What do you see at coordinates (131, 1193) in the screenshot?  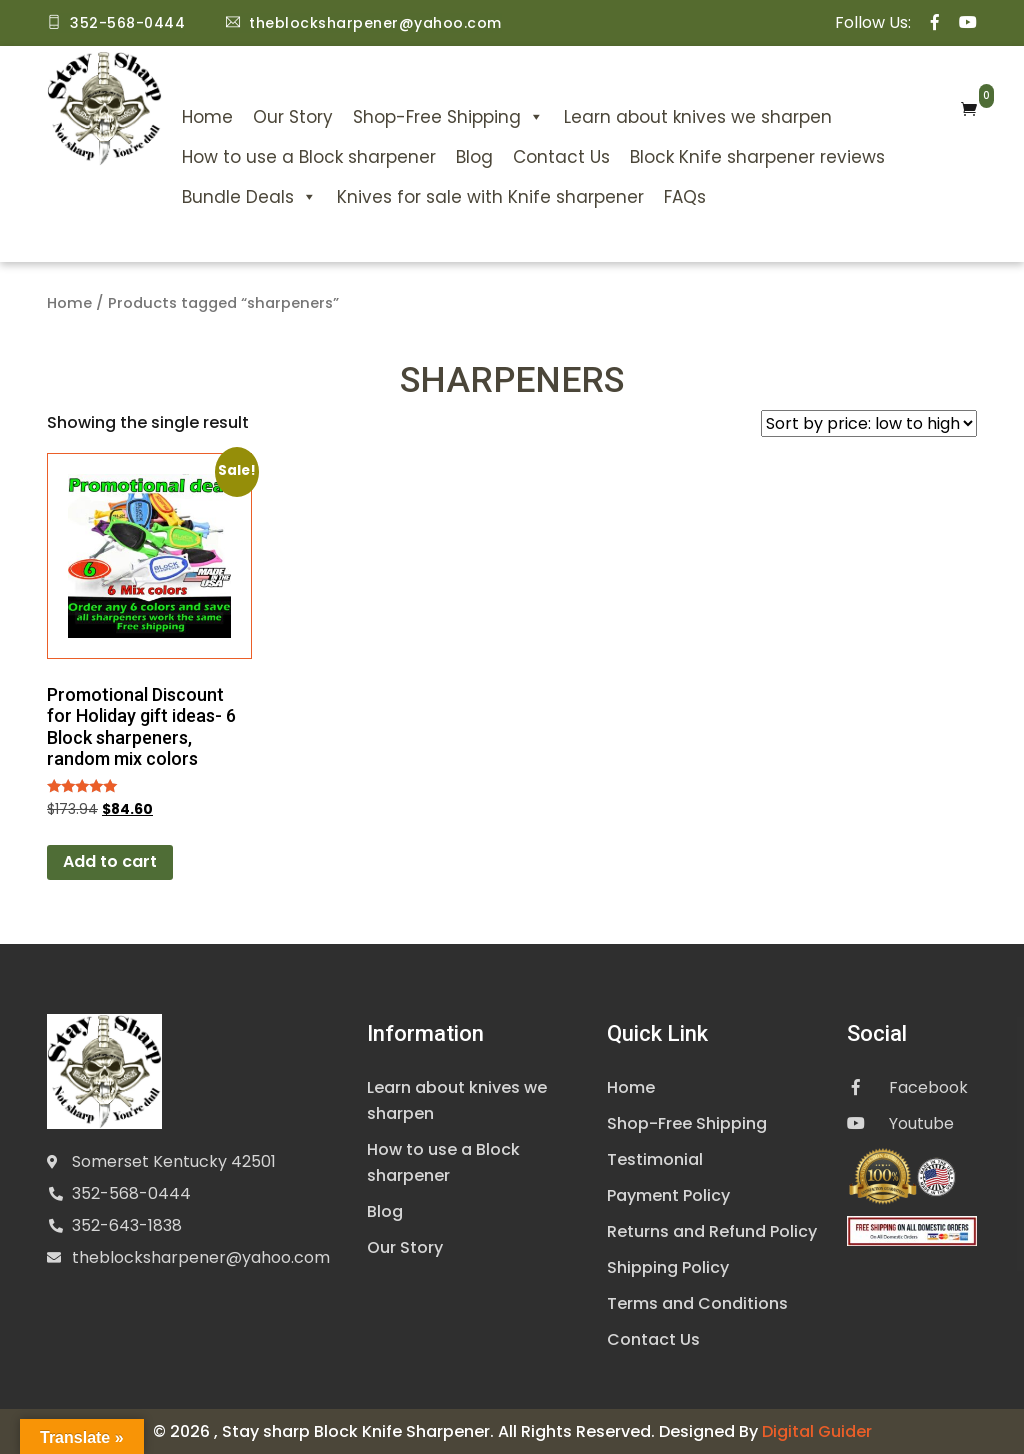 I see `352-568-0444` at bounding box center [131, 1193].